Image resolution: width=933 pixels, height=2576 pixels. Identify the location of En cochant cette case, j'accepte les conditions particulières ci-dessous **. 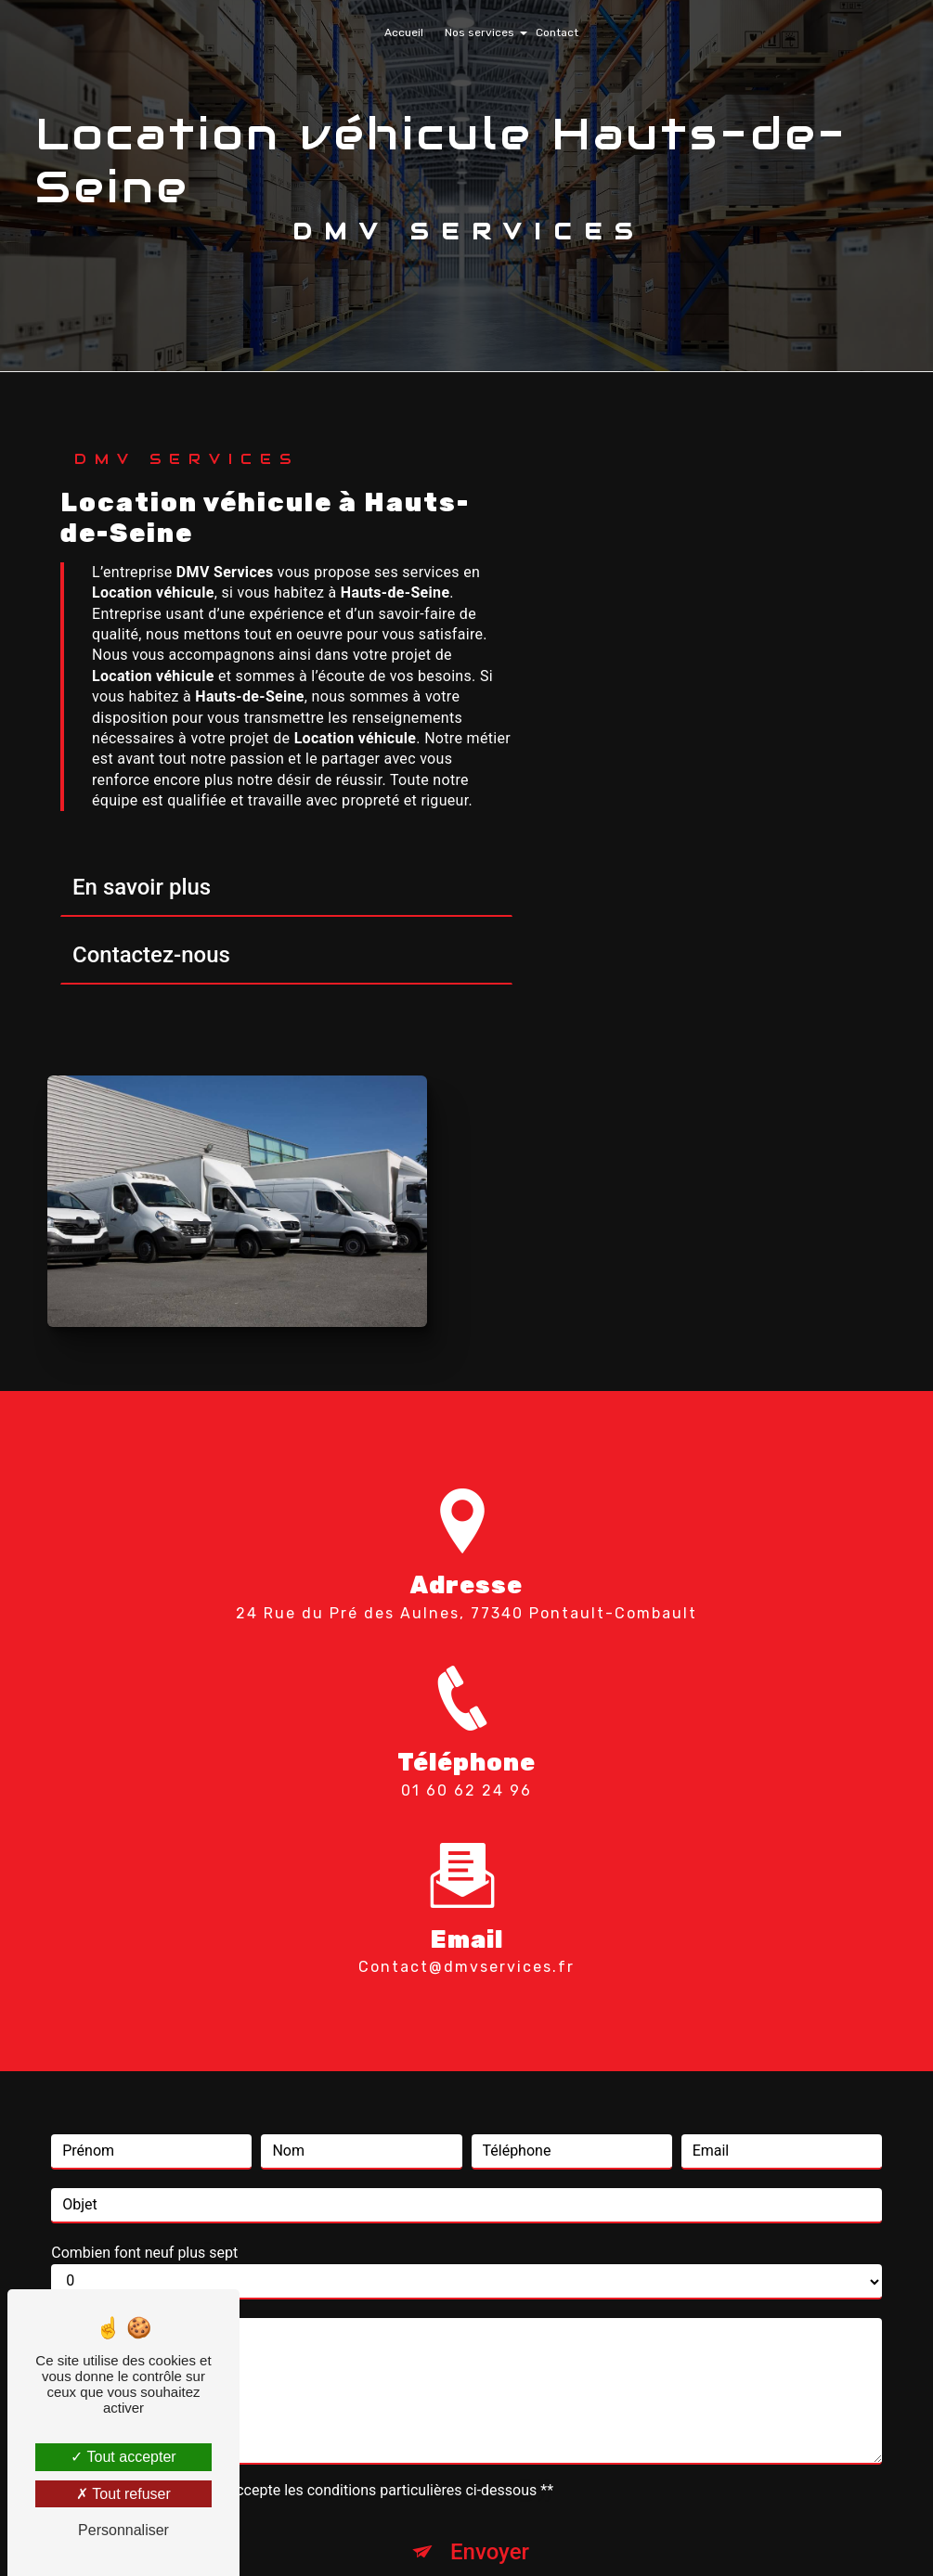
(311, 2153).